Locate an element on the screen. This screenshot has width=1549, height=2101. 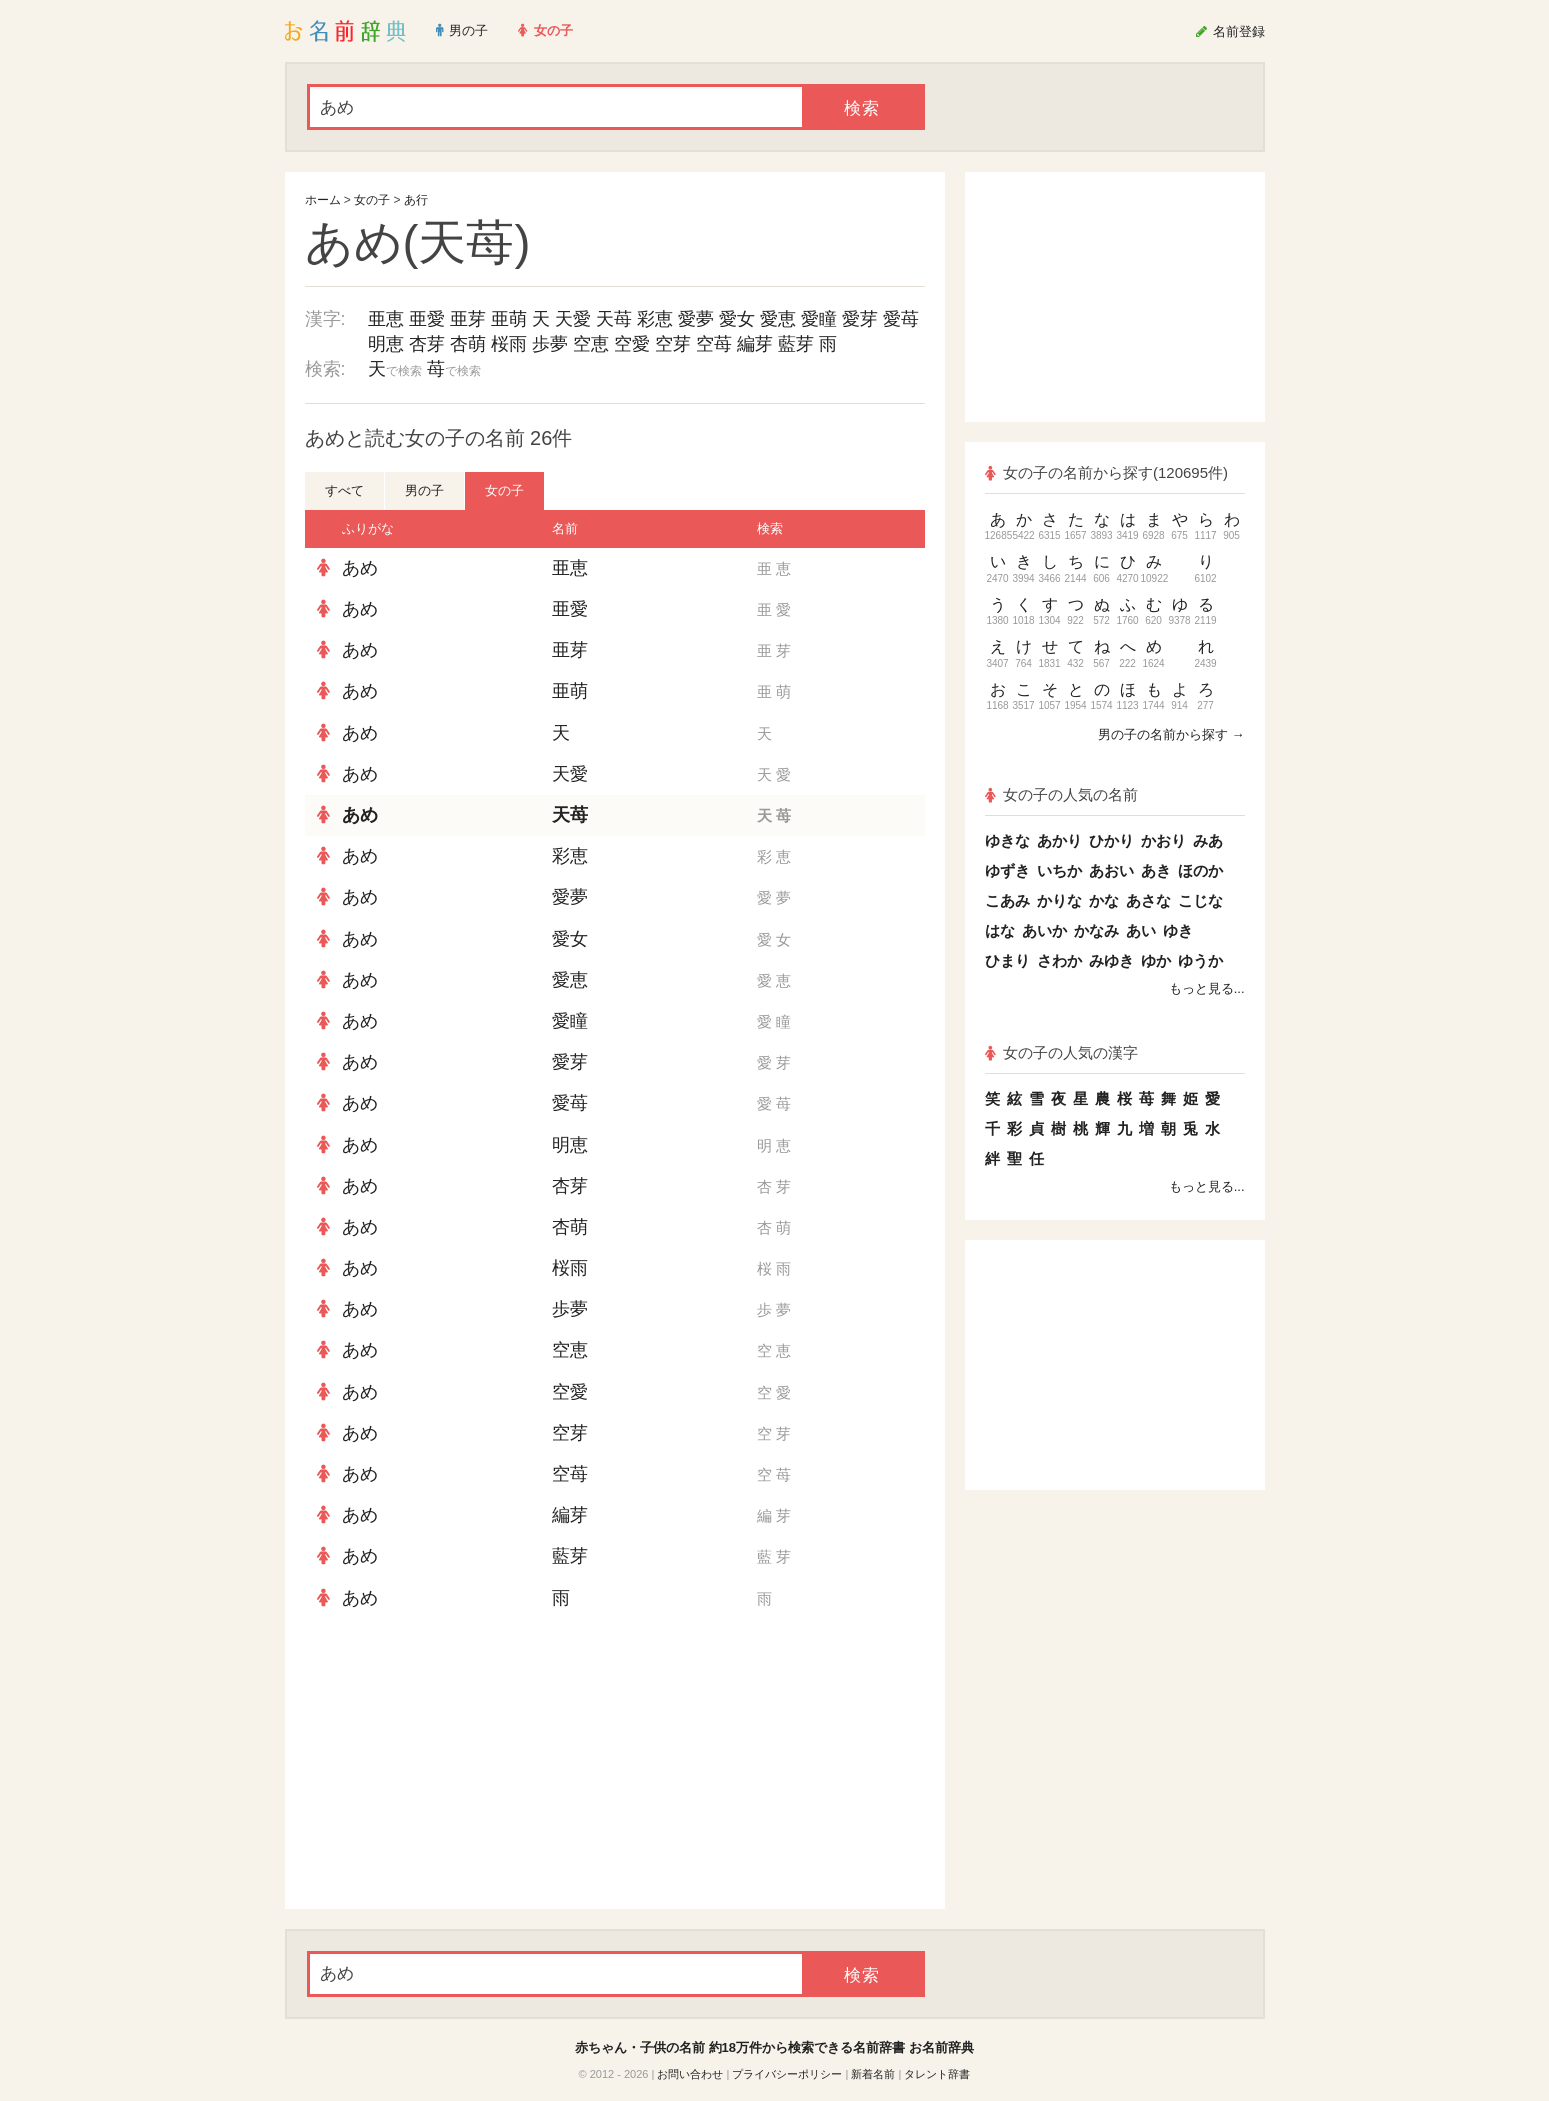
ゆき is located at coordinates (1178, 930).